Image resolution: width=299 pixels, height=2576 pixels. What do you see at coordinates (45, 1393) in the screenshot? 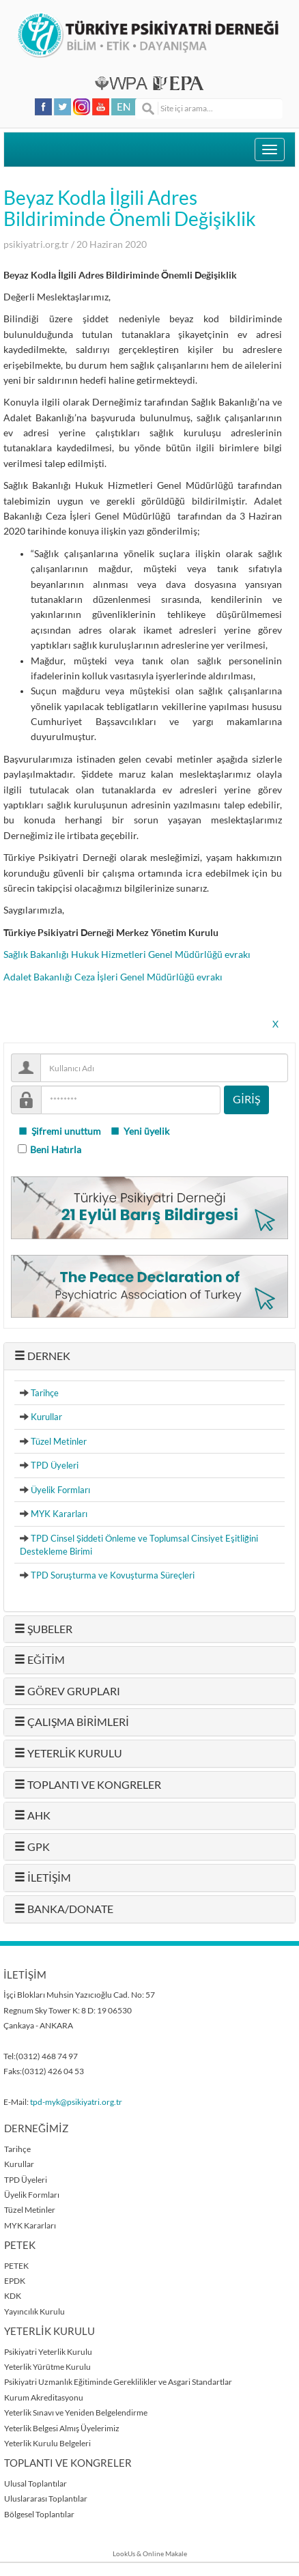
I see `Tarihçe` at bounding box center [45, 1393].